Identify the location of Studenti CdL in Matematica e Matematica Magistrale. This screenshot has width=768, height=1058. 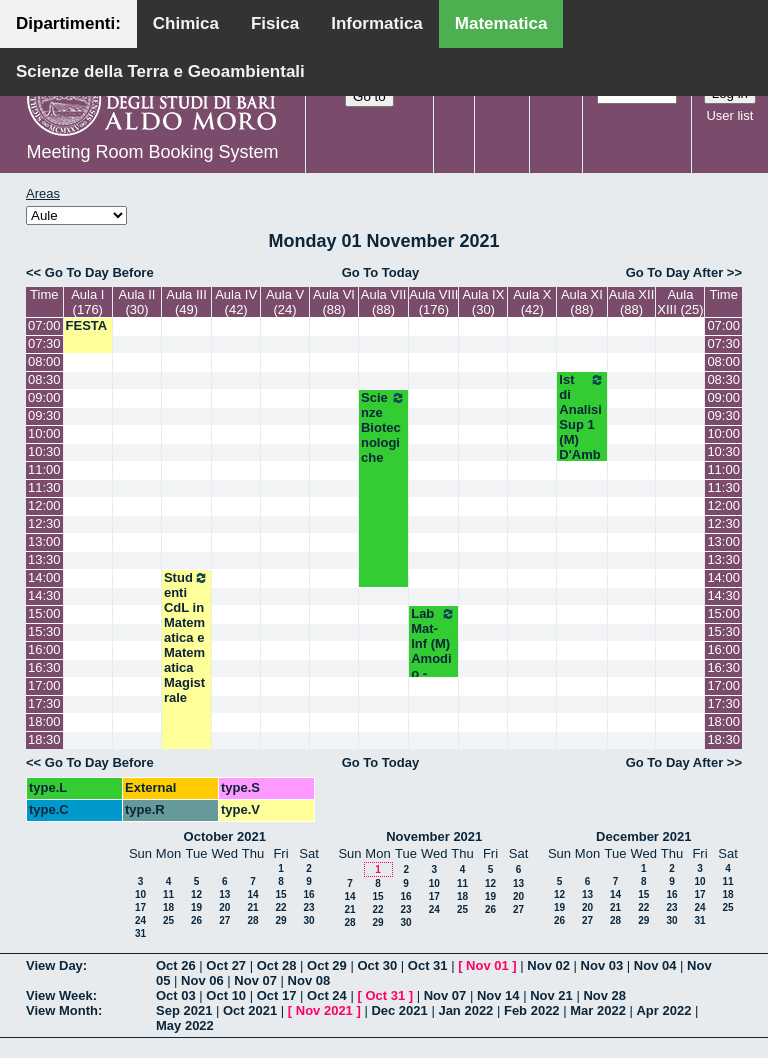
(186, 637).